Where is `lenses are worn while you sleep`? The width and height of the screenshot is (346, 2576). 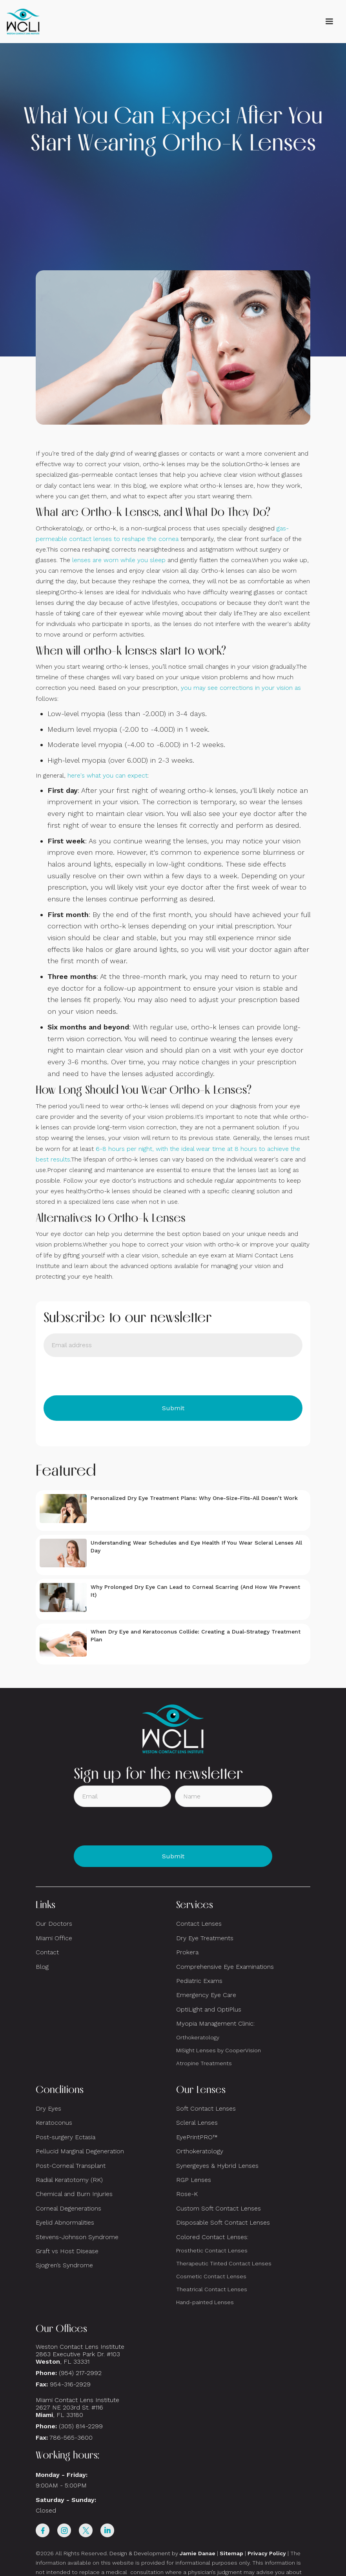 lenses are worn while you sleep is located at coordinates (119, 560).